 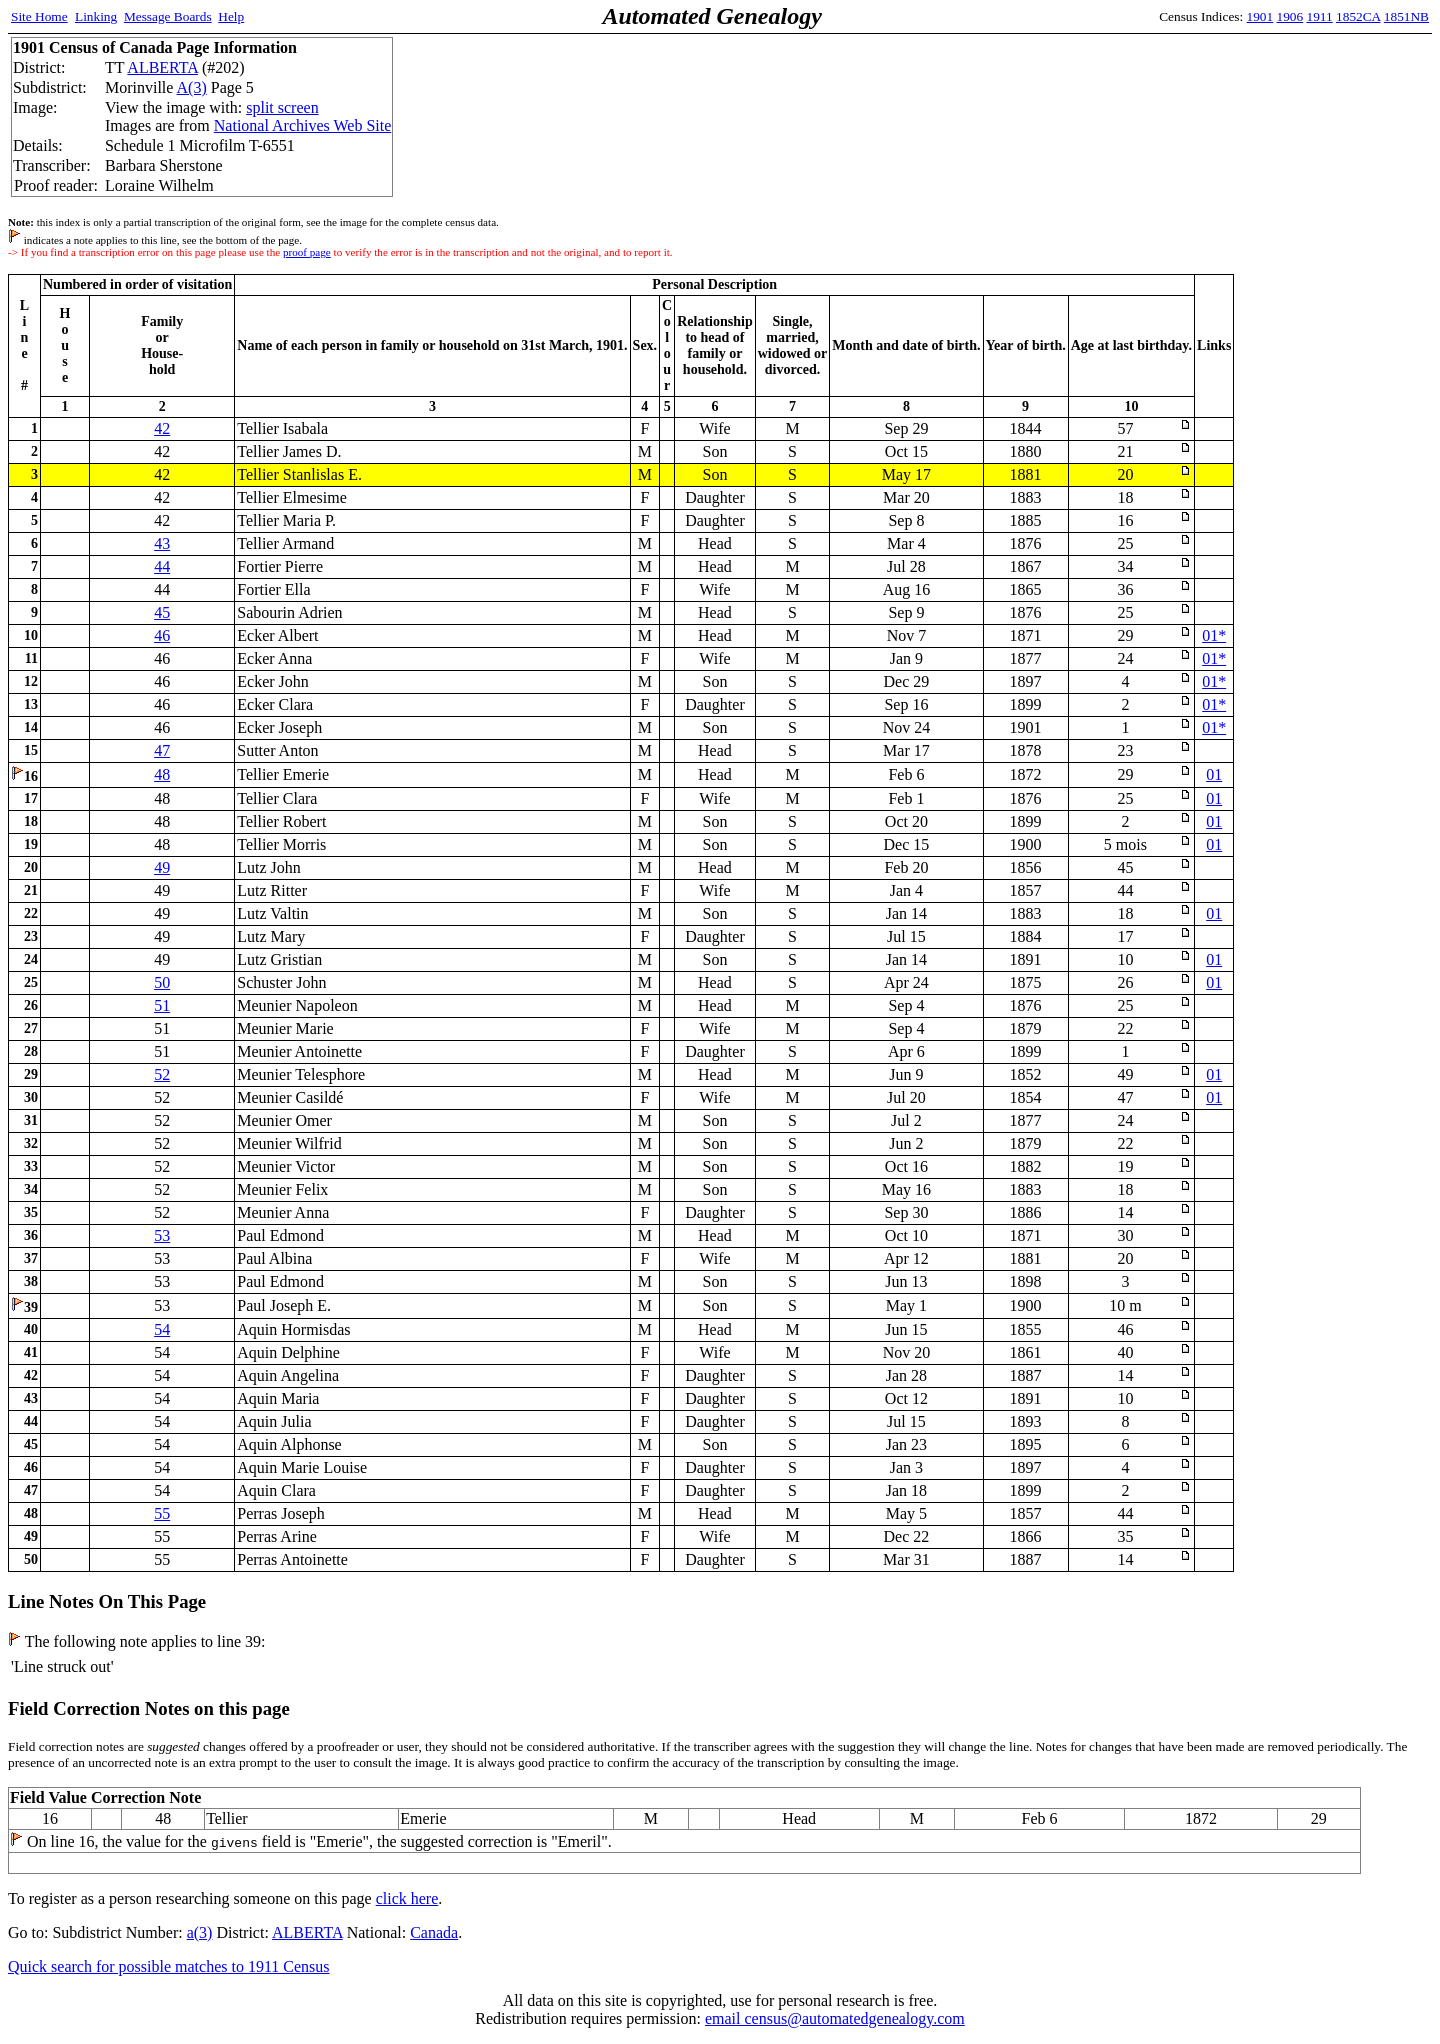 I want to click on 1851NB, so click(x=1406, y=16).